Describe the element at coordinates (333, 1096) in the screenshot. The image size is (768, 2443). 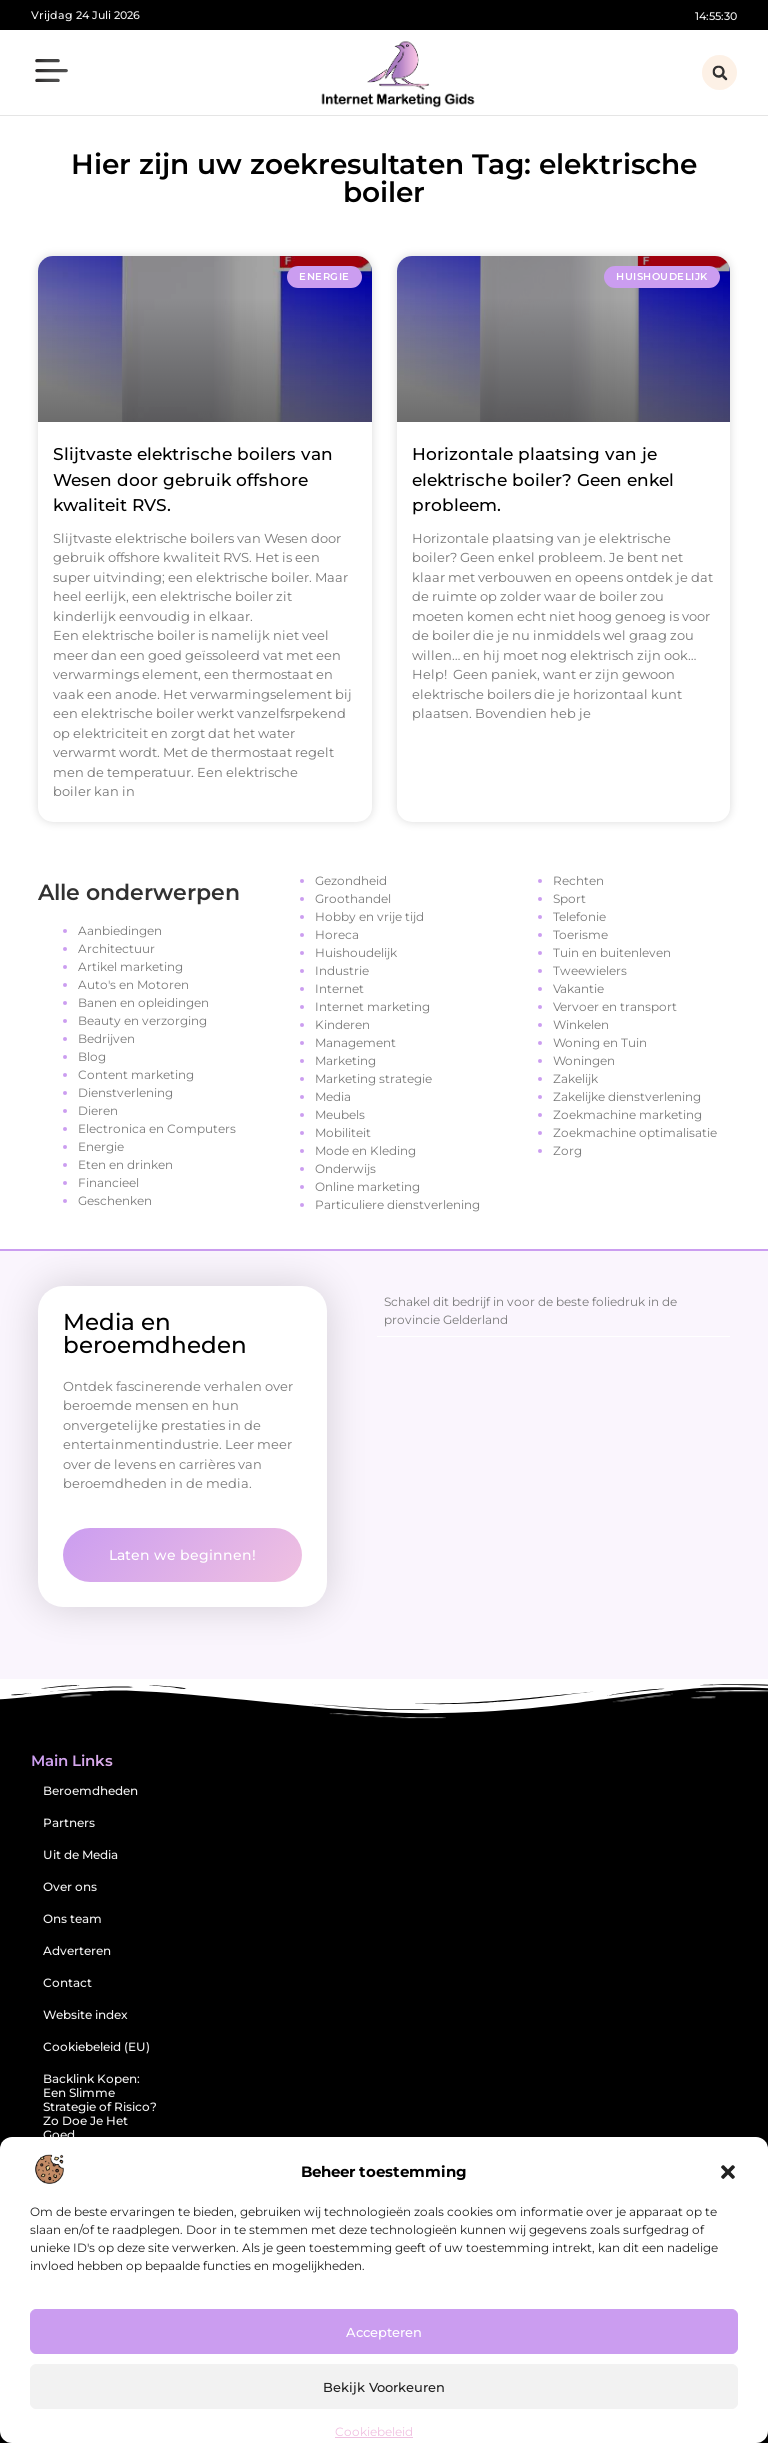
I see `Media` at that location.